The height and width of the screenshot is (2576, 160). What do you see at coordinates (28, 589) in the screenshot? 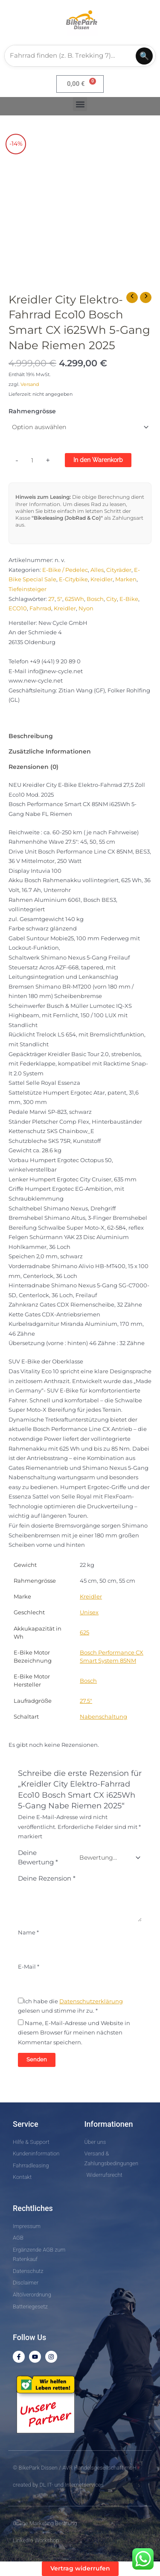
I see `Tiefeinsteiger` at bounding box center [28, 589].